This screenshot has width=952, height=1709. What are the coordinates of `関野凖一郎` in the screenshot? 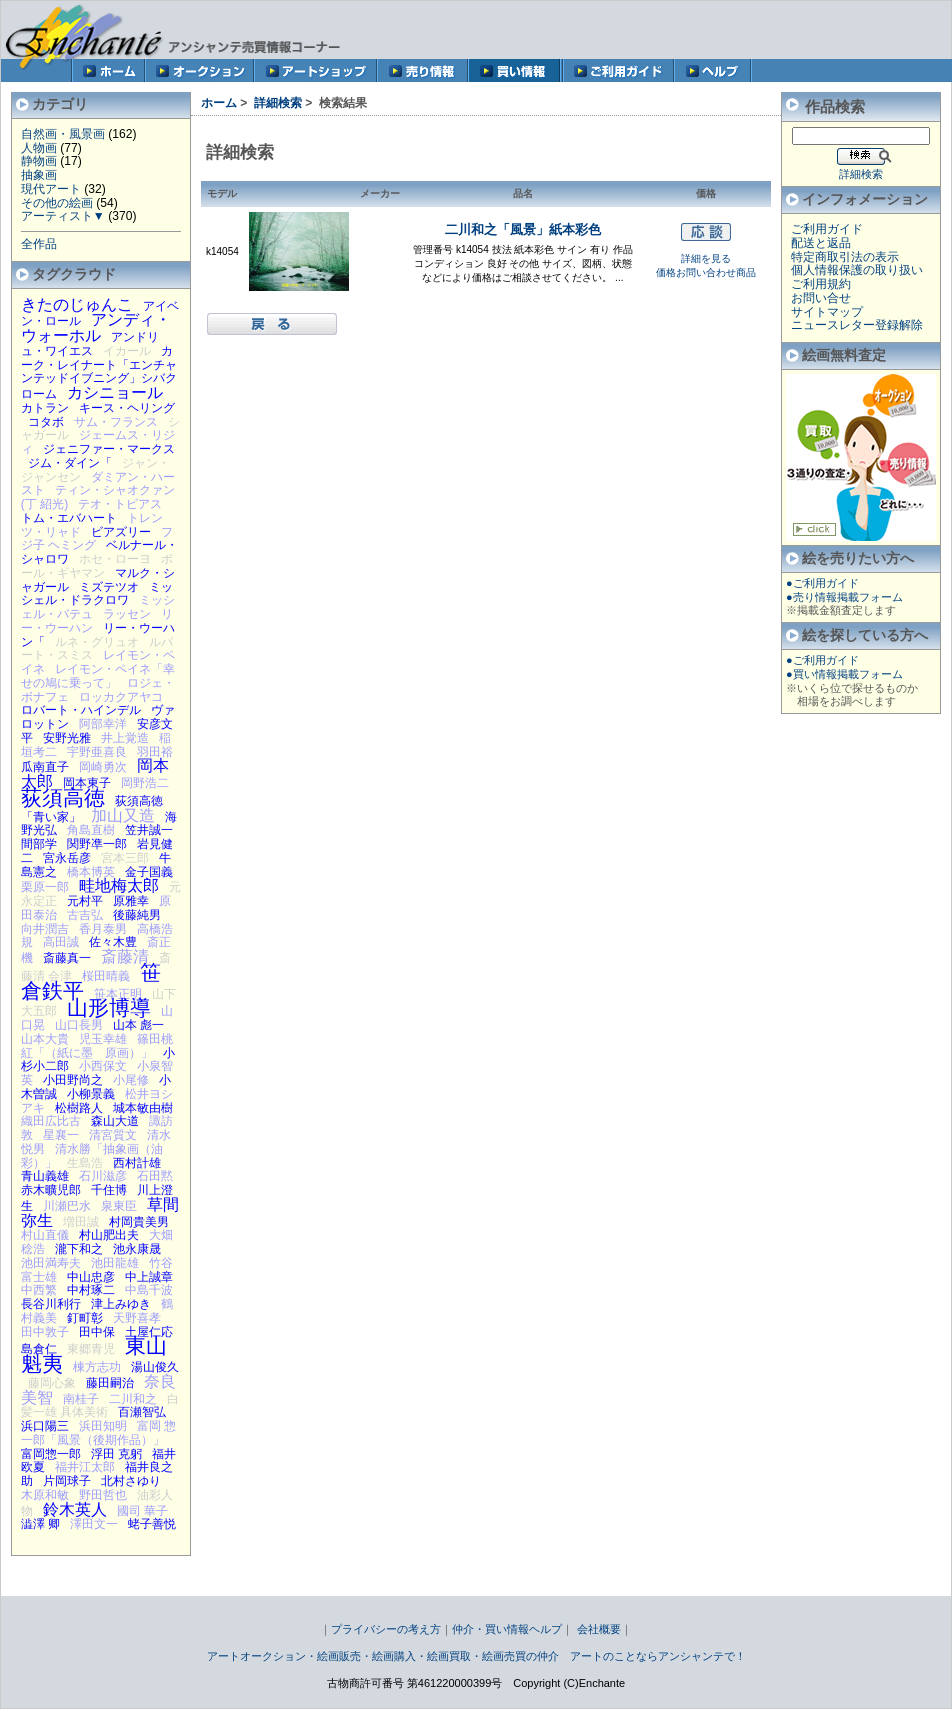 It's located at (97, 844).